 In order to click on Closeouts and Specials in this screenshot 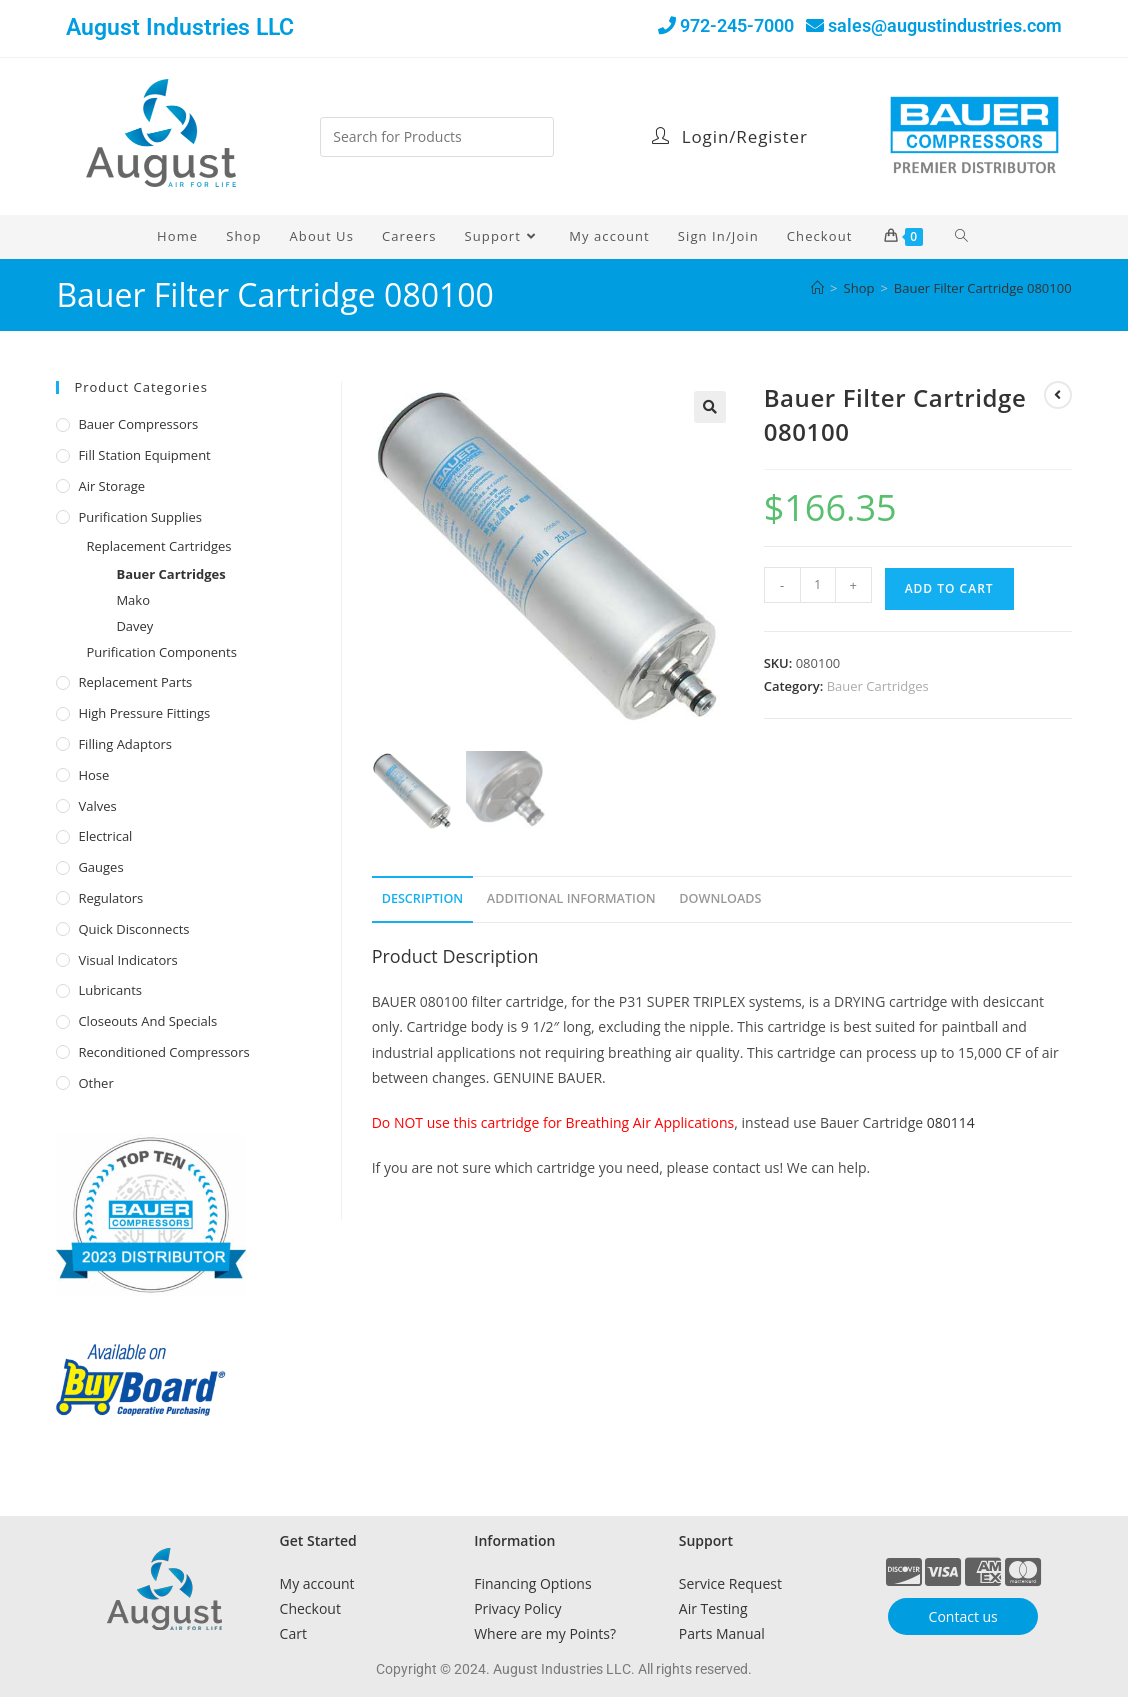, I will do `click(147, 1021)`.